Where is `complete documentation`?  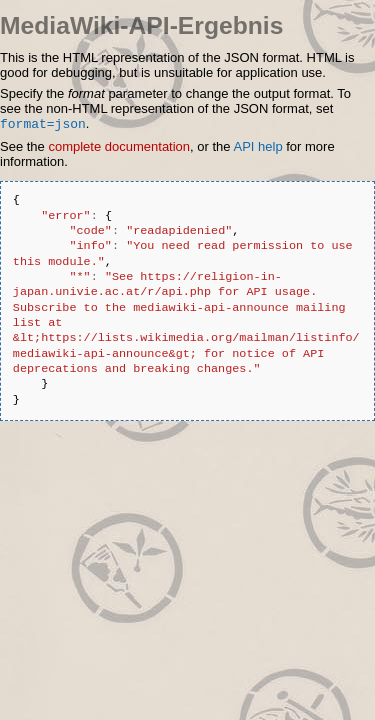 complete documentation is located at coordinates (119, 148).